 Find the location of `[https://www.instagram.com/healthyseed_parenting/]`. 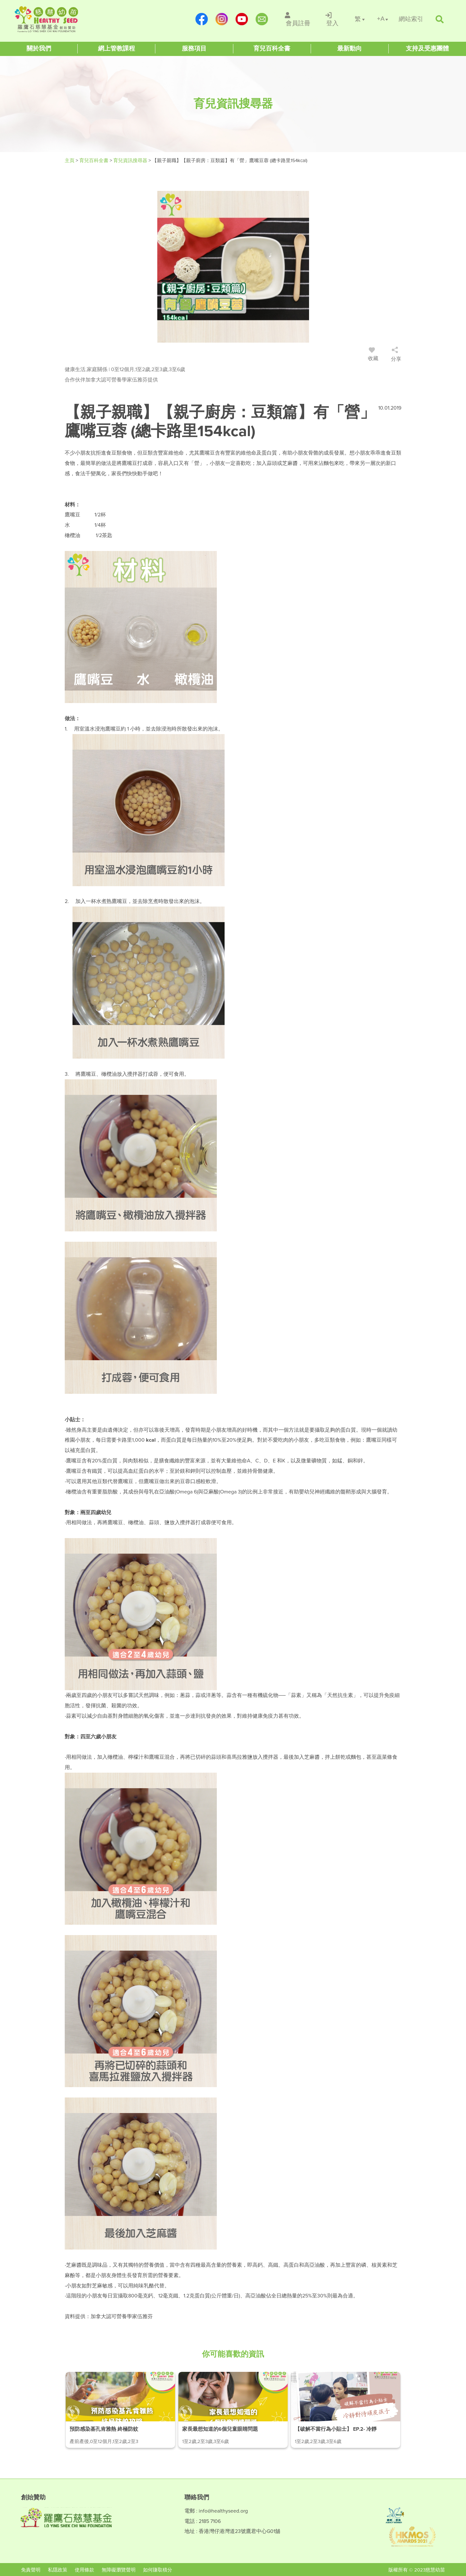

[https://www.instagram.com/healthyseed_parenting/] is located at coordinates (222, 19).